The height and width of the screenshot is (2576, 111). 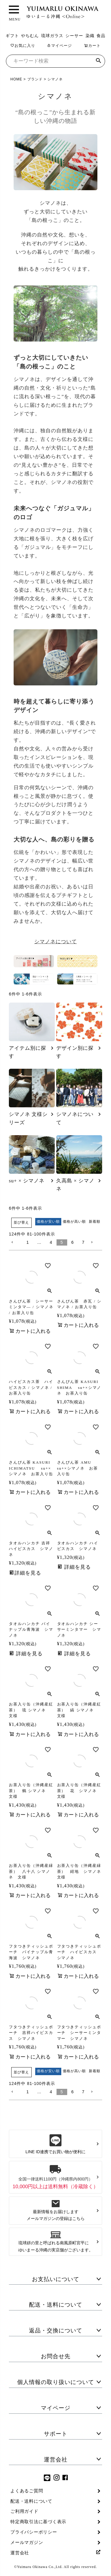 I want to click on お気に入り, so click(x=22, y=45).